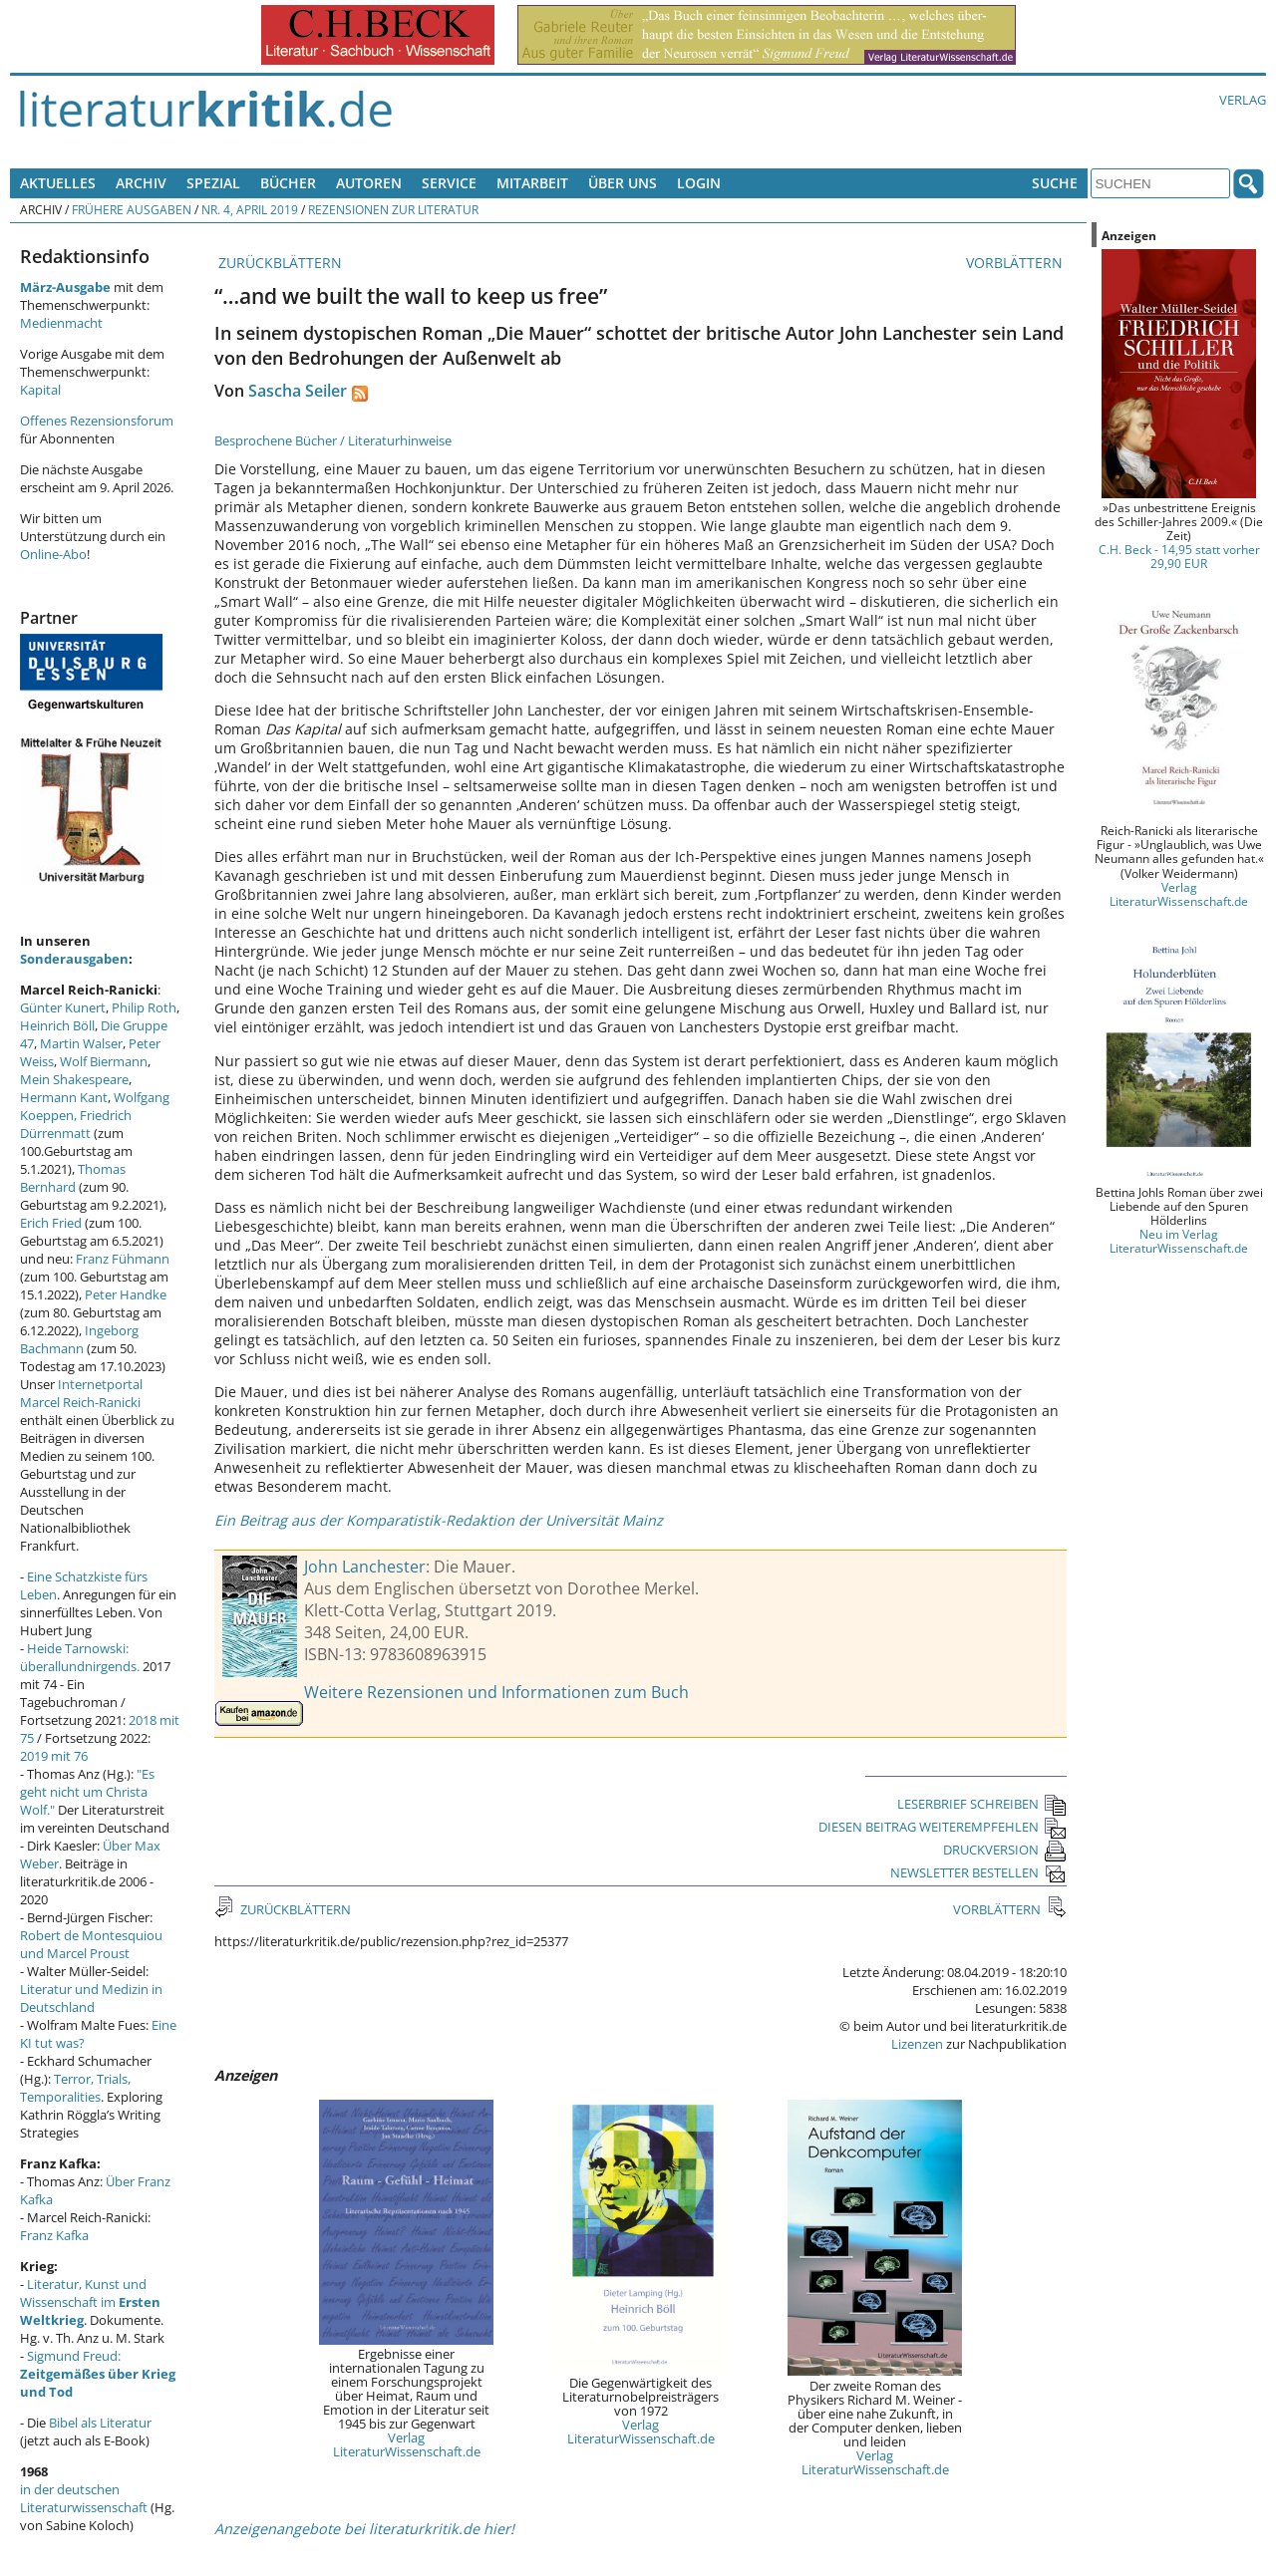  Describe the element at coordinates (288, 182) in the screenshot. I see `Bücher` at that location.